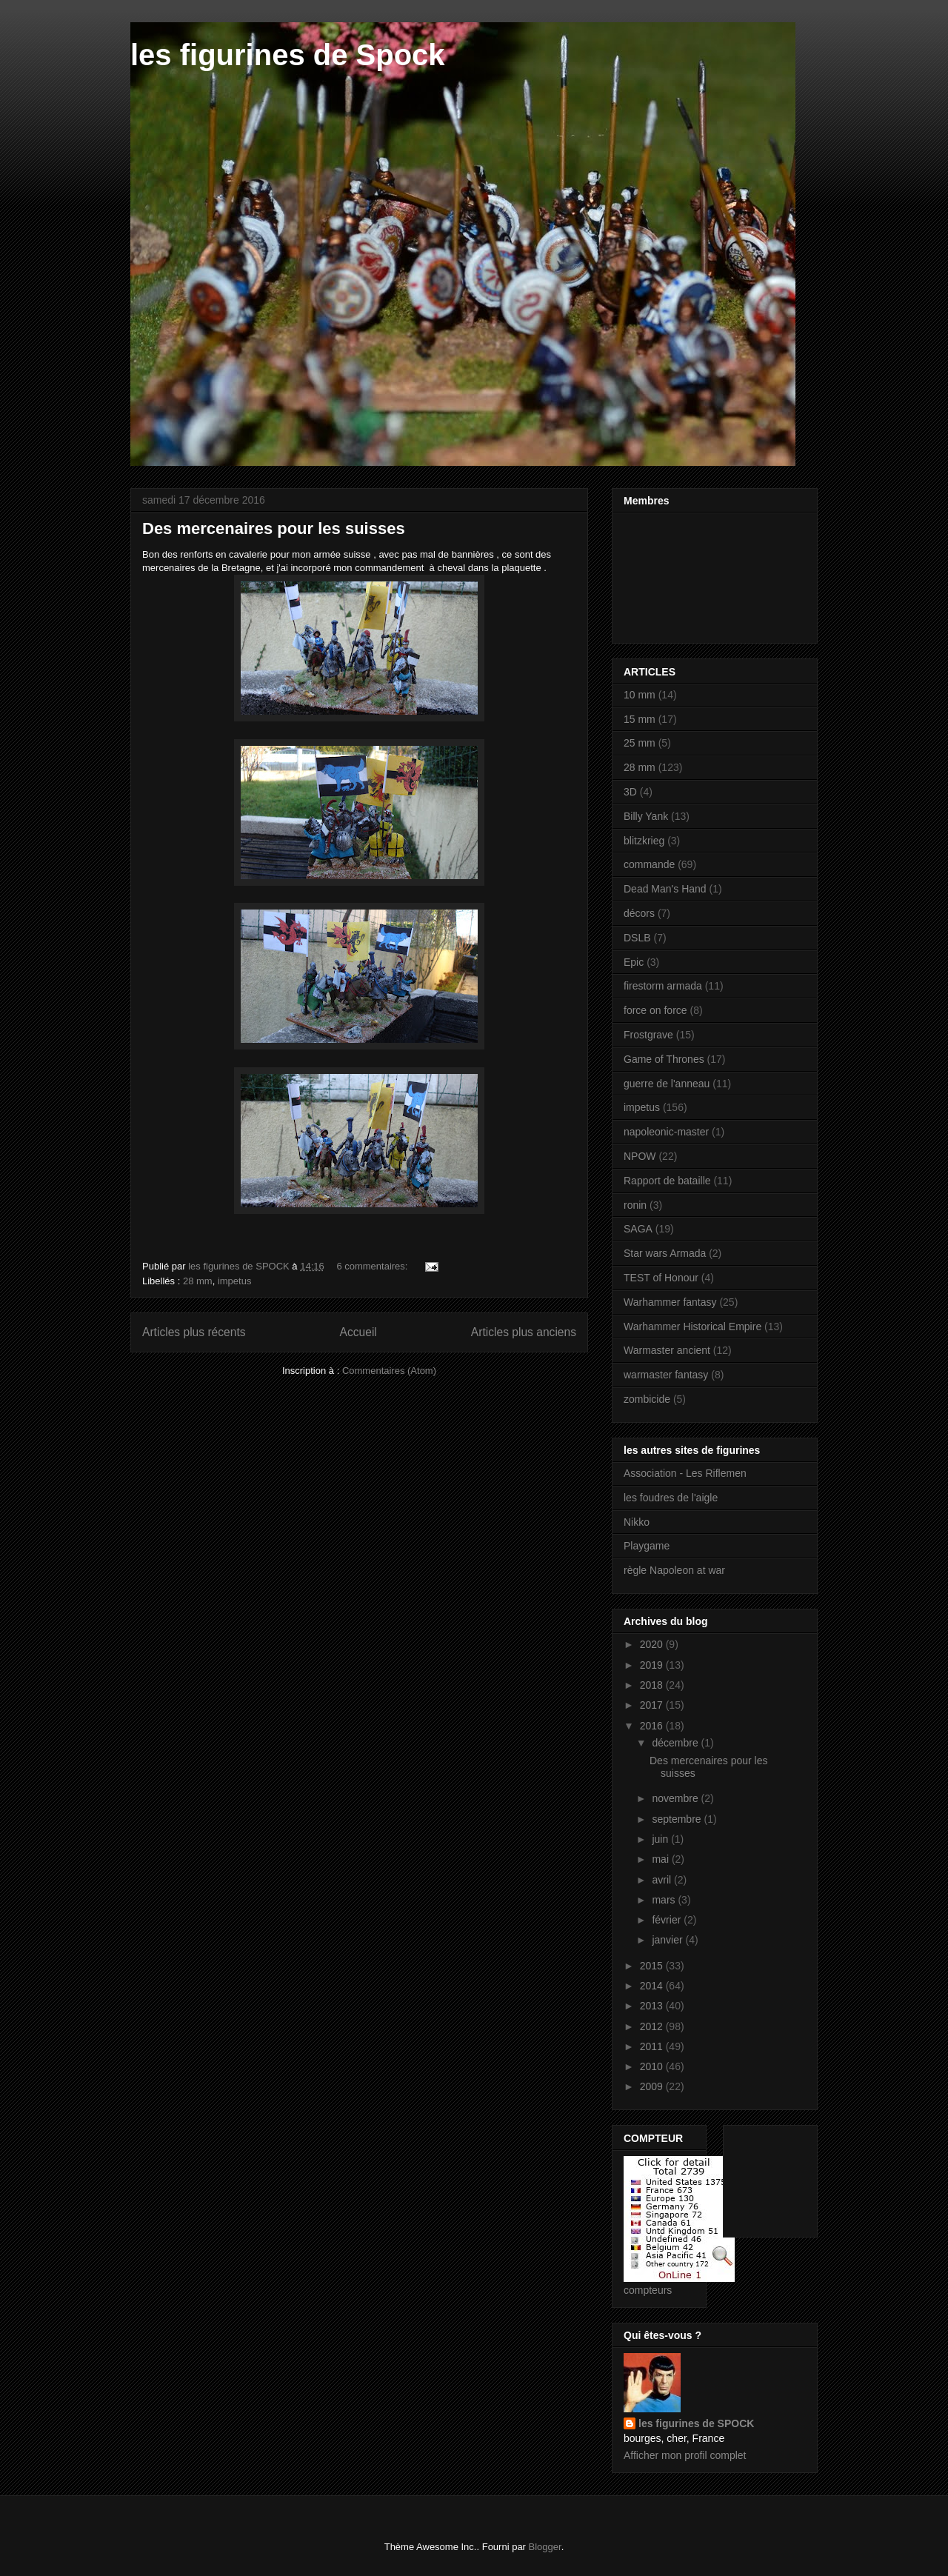  Describe the element at coordinates (653, 2026) in the screenshot. I see `2012` at that location.